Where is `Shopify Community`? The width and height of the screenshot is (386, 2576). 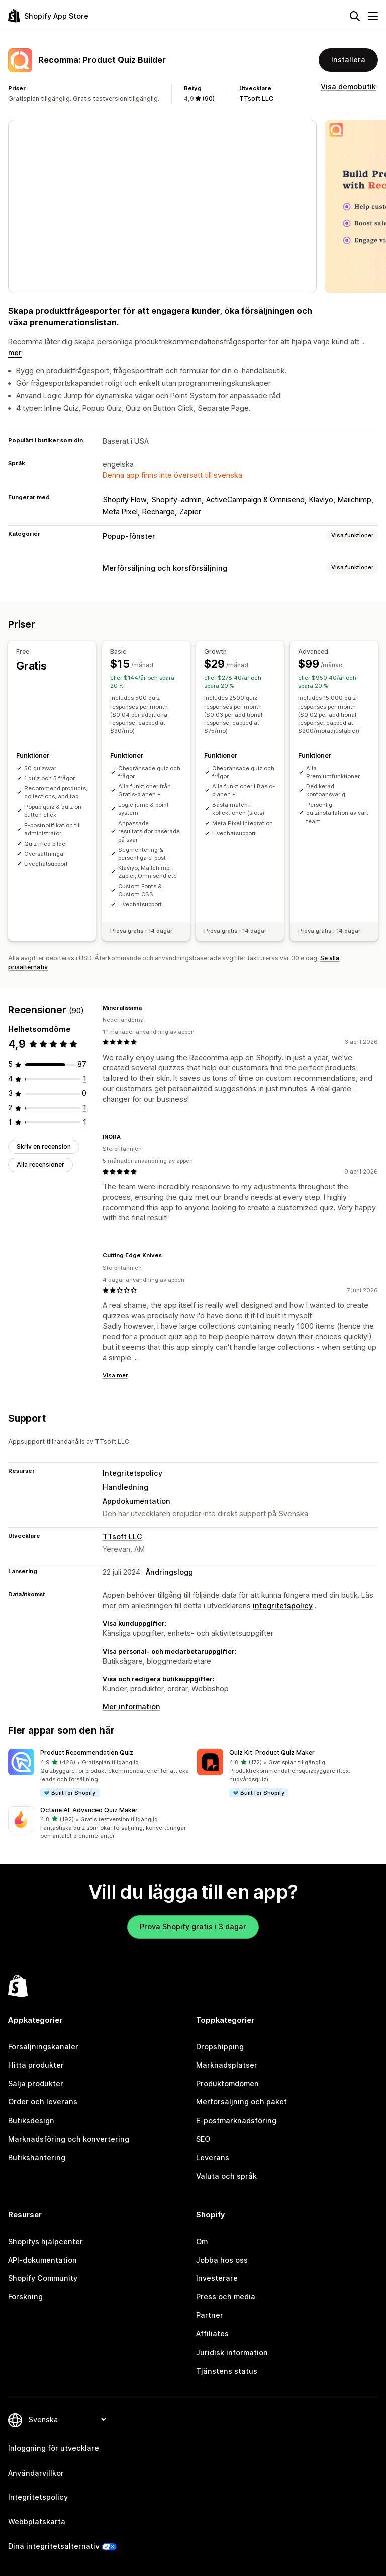 Shopify Community is located at coordinates (42, 2278).